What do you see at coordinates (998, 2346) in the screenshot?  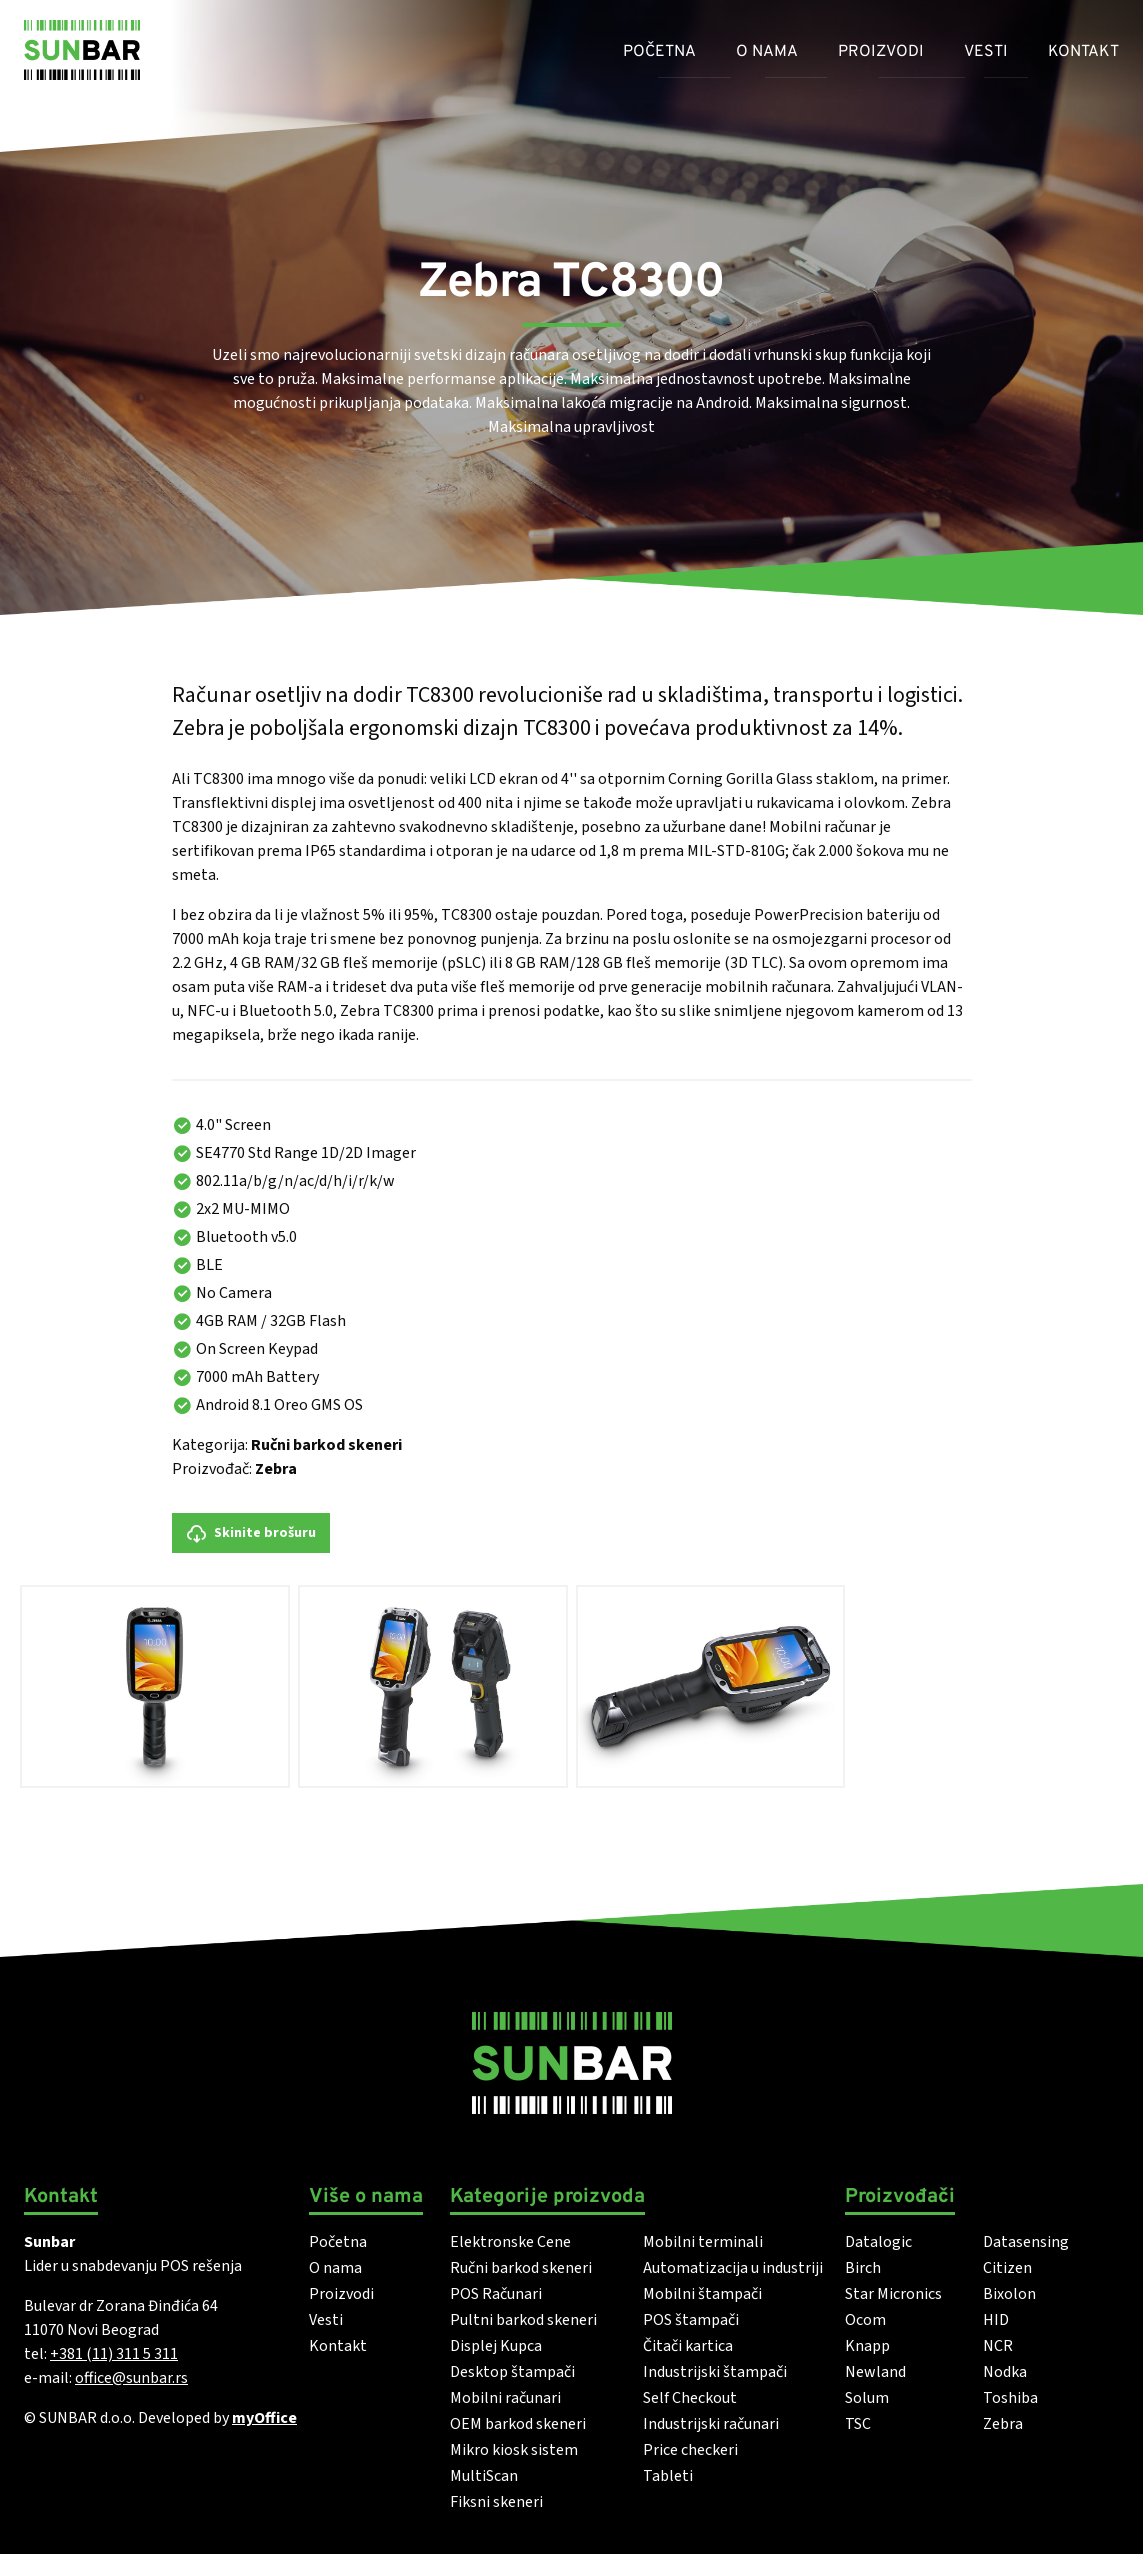 I see `NCR` at bounding box center [998, 2346].